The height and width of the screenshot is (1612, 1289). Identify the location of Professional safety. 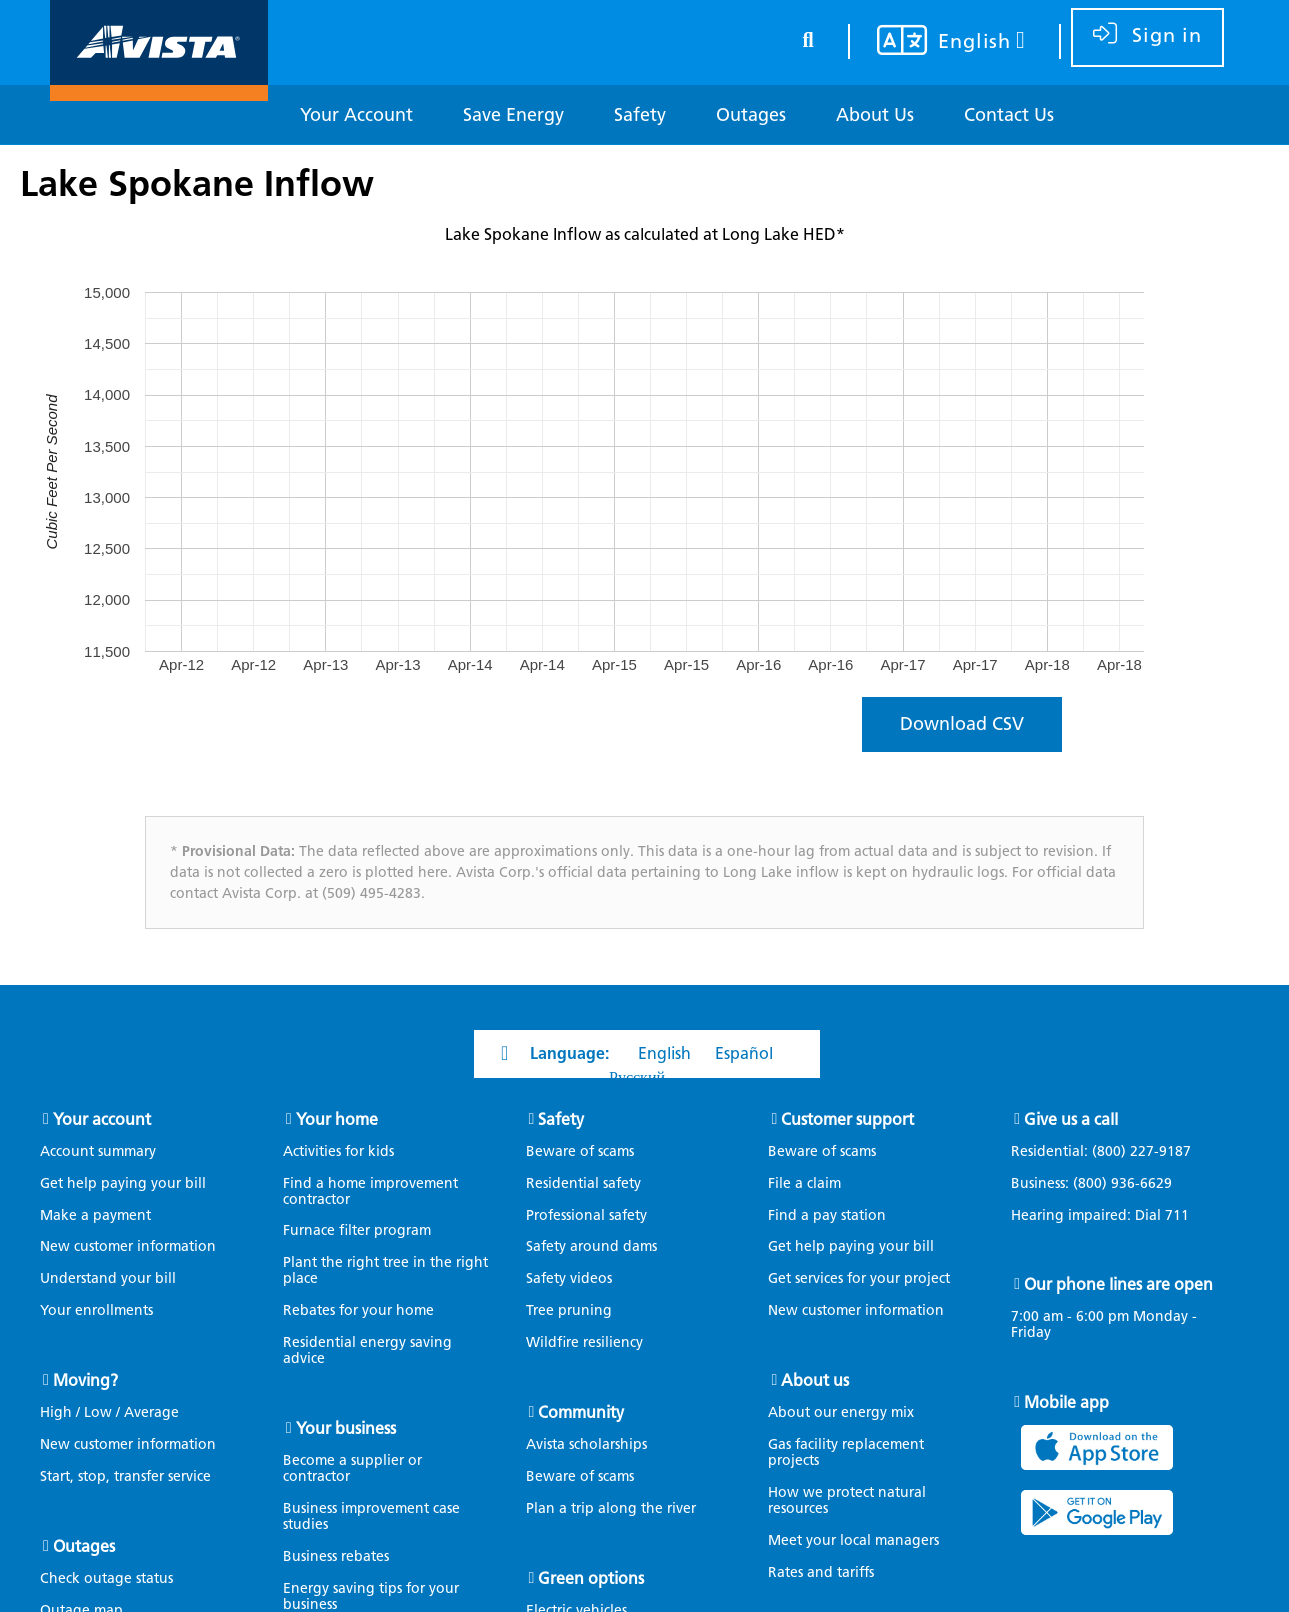
(586, 1215).